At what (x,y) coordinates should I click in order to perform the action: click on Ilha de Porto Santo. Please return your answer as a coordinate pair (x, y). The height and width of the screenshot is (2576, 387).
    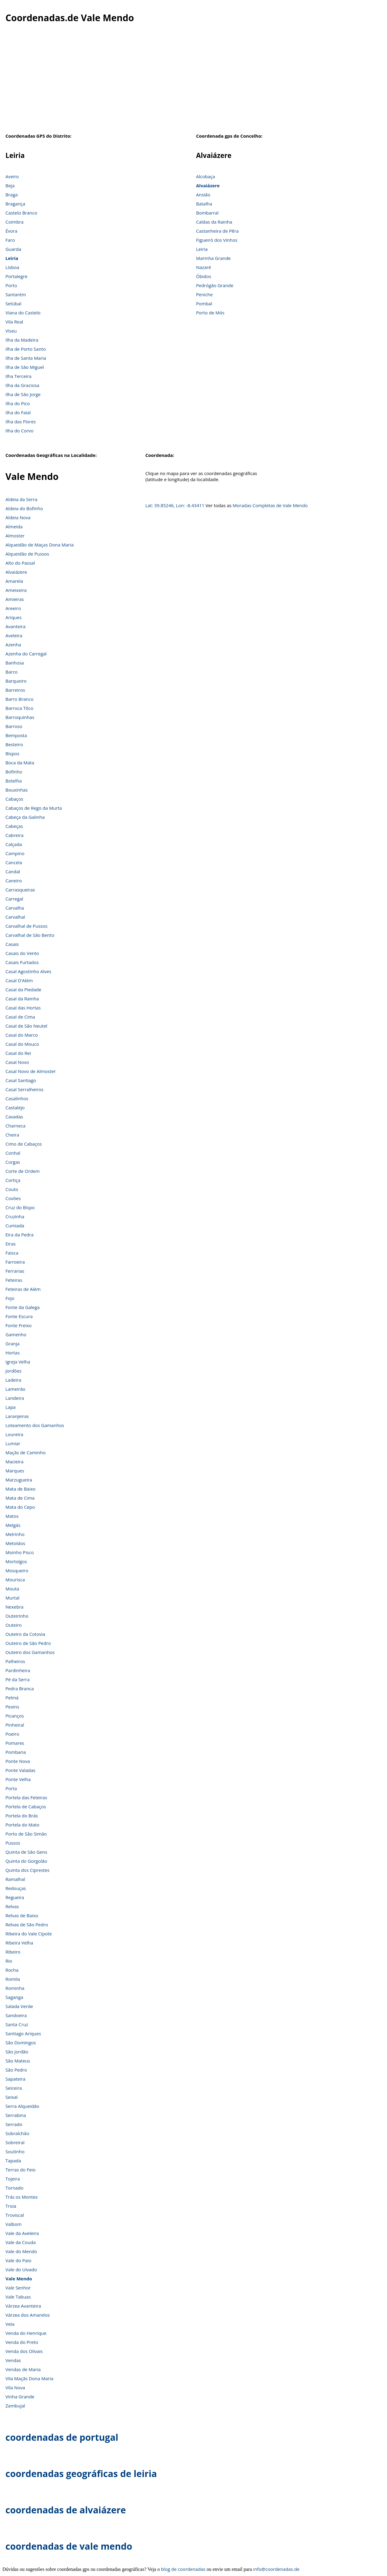
    Looking at the image, I should click on (25, 349).